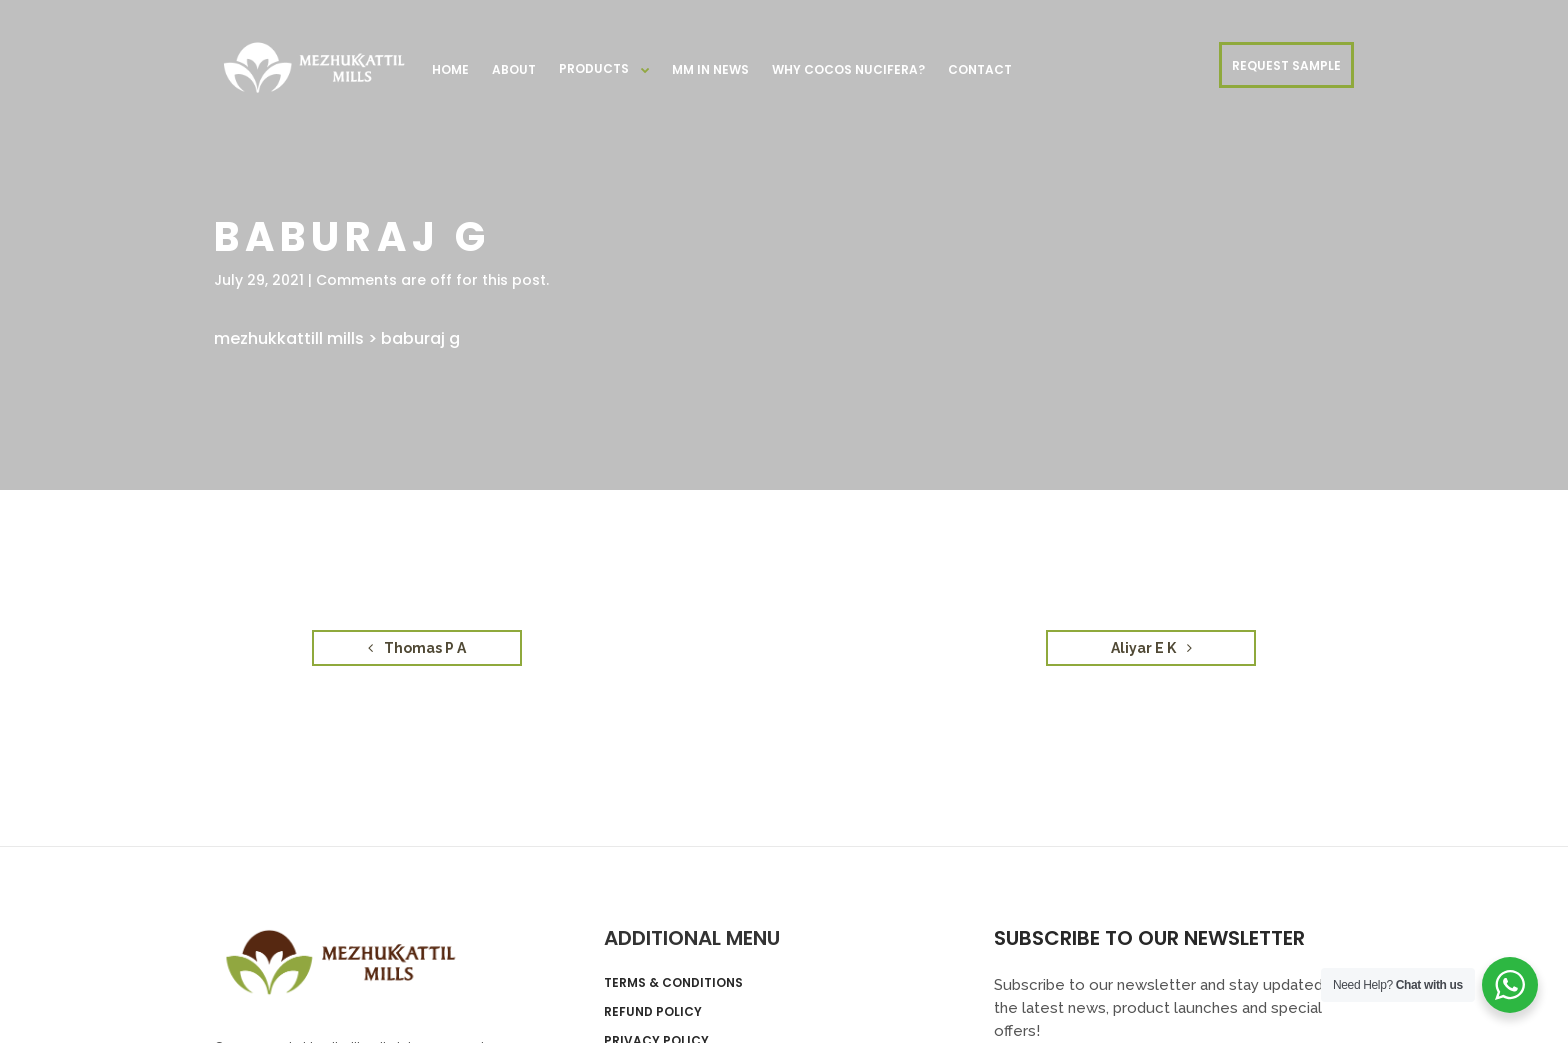 This screenshot has width=1568, height=1043. I want to click on Terms & Conditions, so click(673, 982).